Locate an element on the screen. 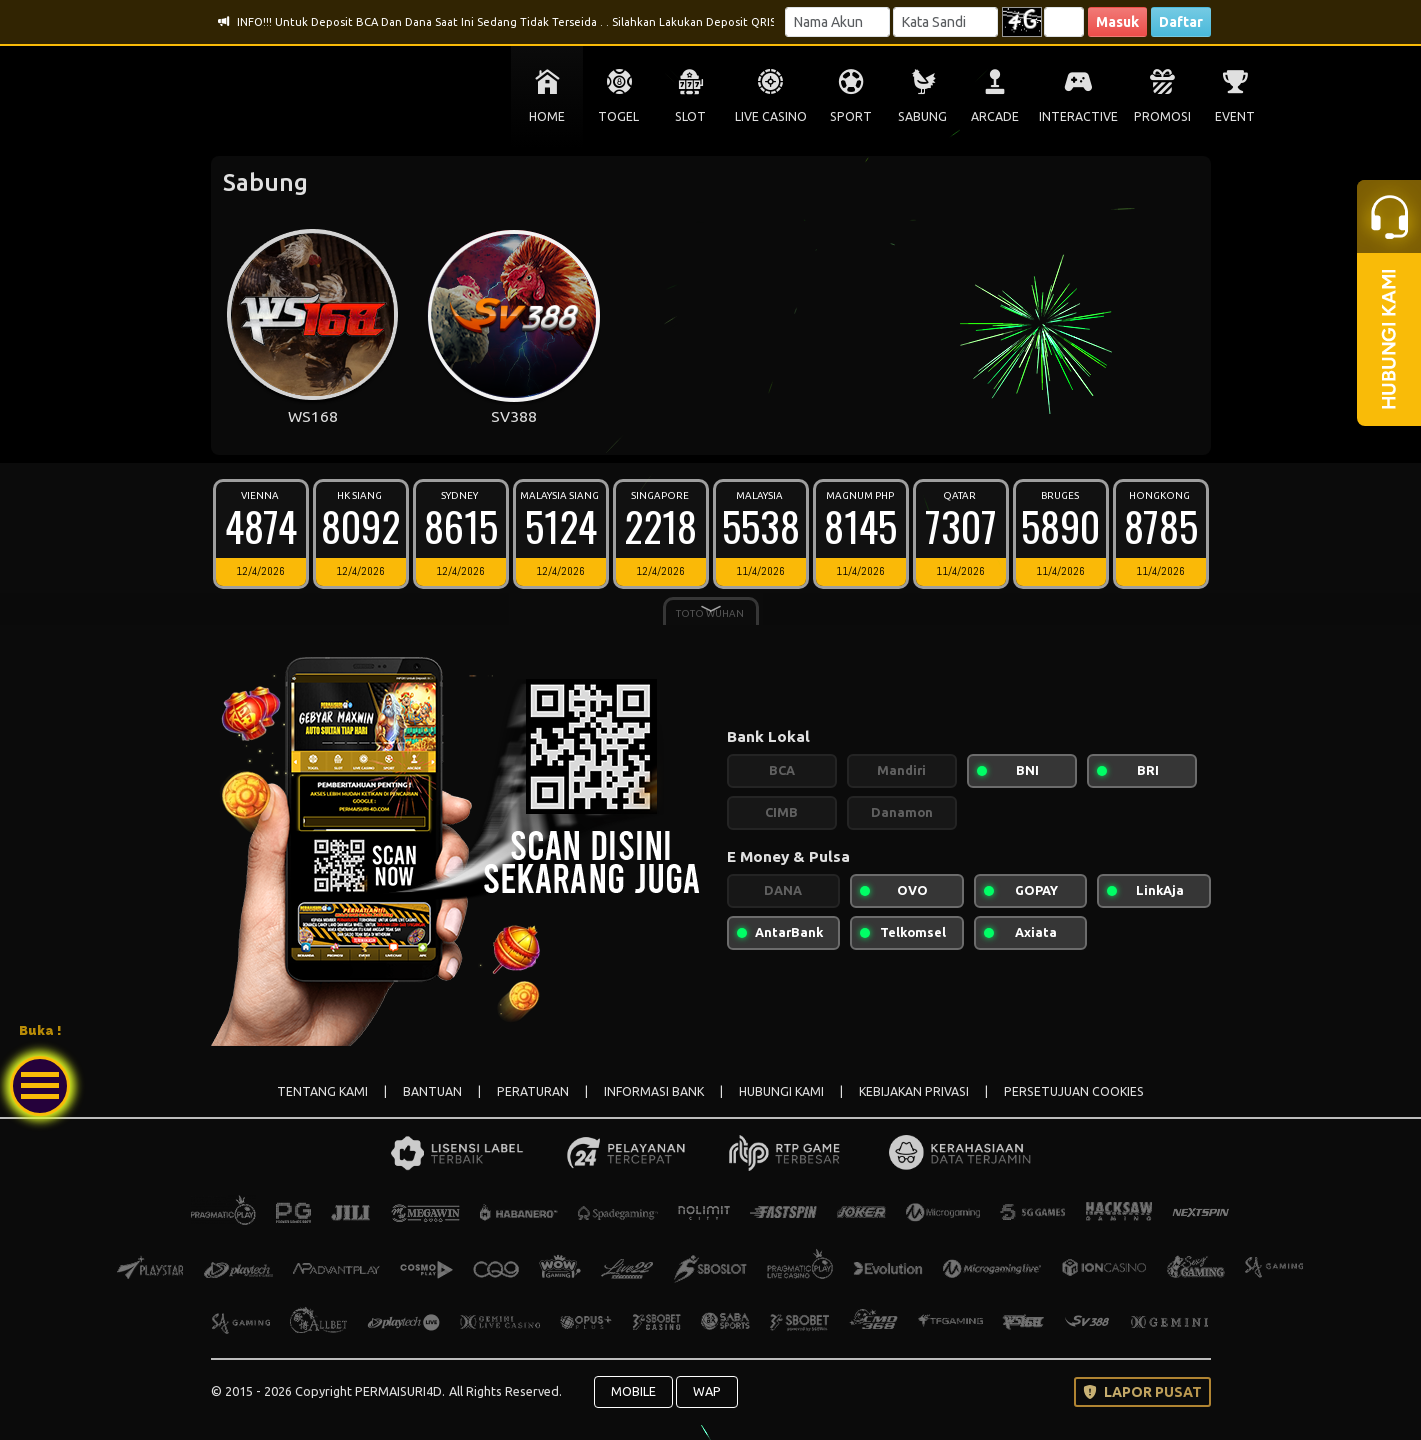 The image size is (1421, 1440). TENTANG KAMI is located at coordinates (322, 1091).